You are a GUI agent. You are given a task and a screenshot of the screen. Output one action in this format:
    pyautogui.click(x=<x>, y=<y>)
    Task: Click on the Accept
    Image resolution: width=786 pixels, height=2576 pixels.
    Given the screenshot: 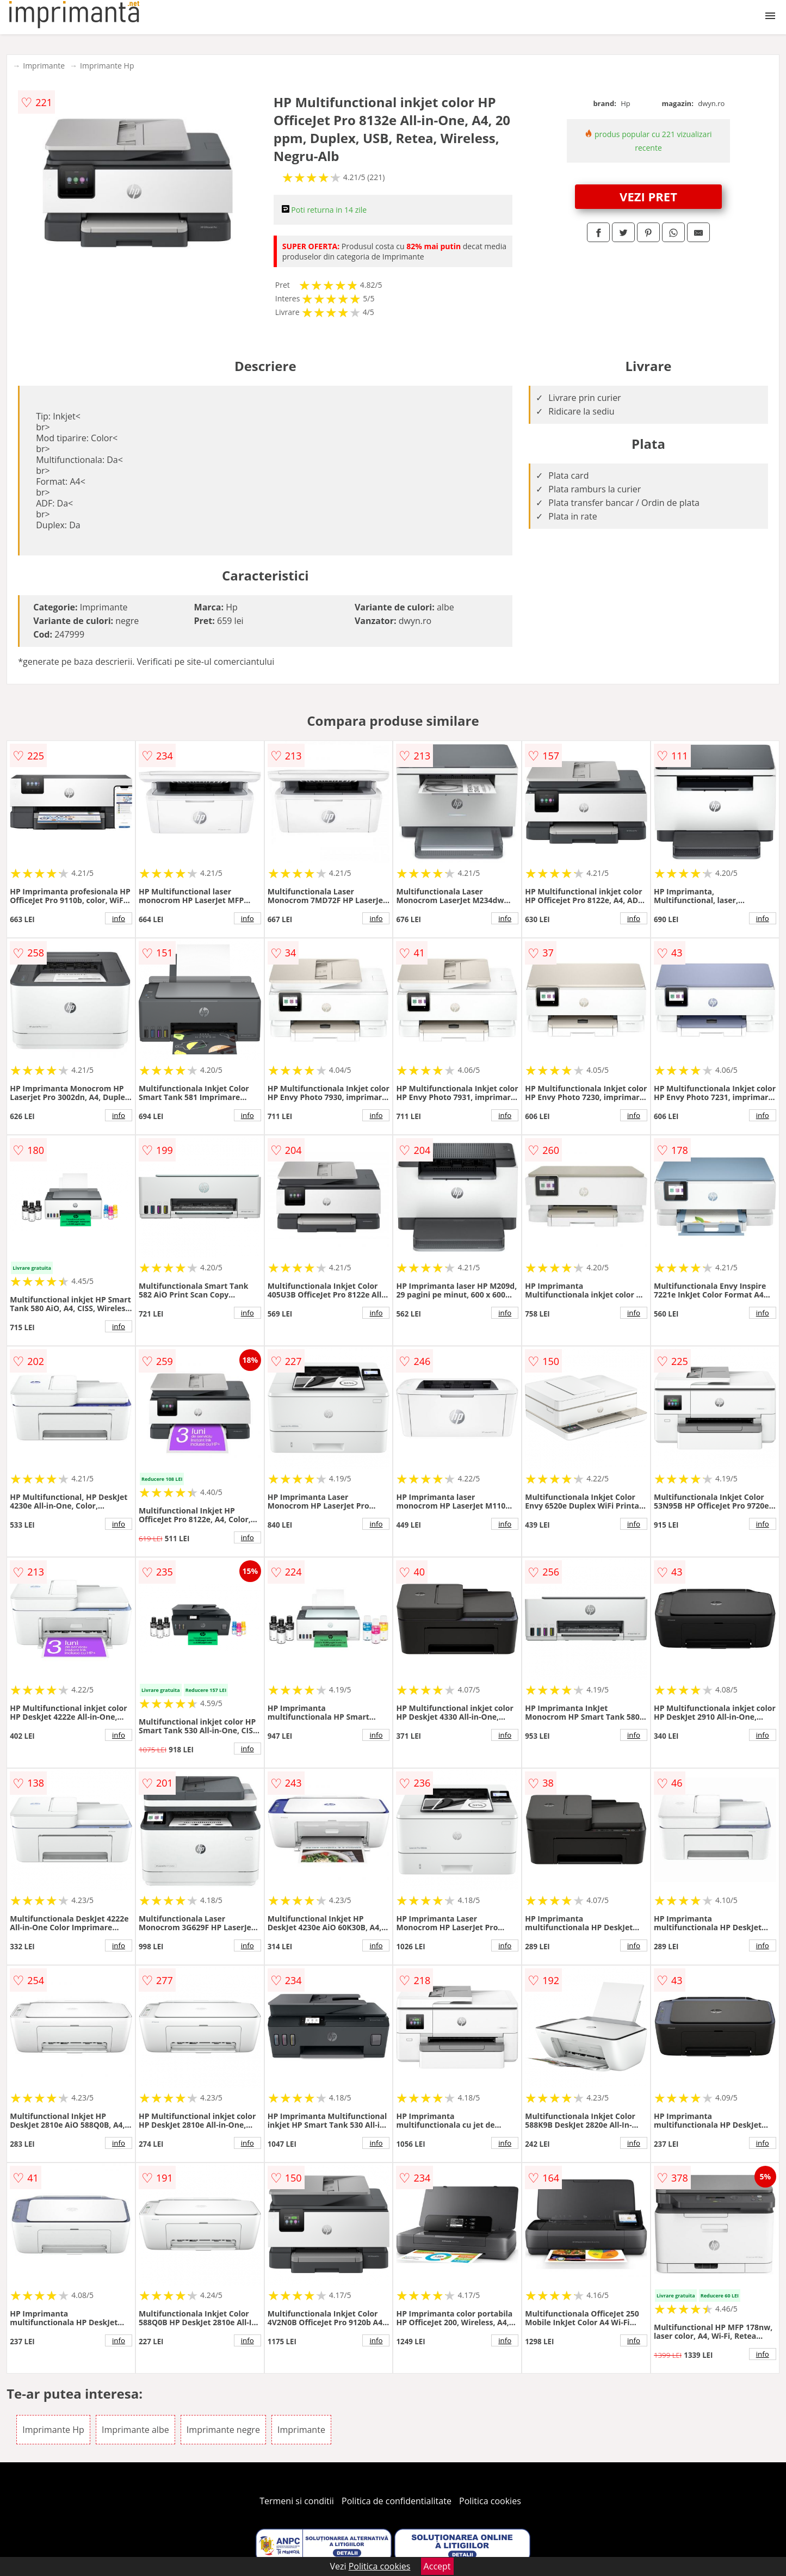 What is the action you would take?
    pyautogui.click(x=437, y=2566)
    